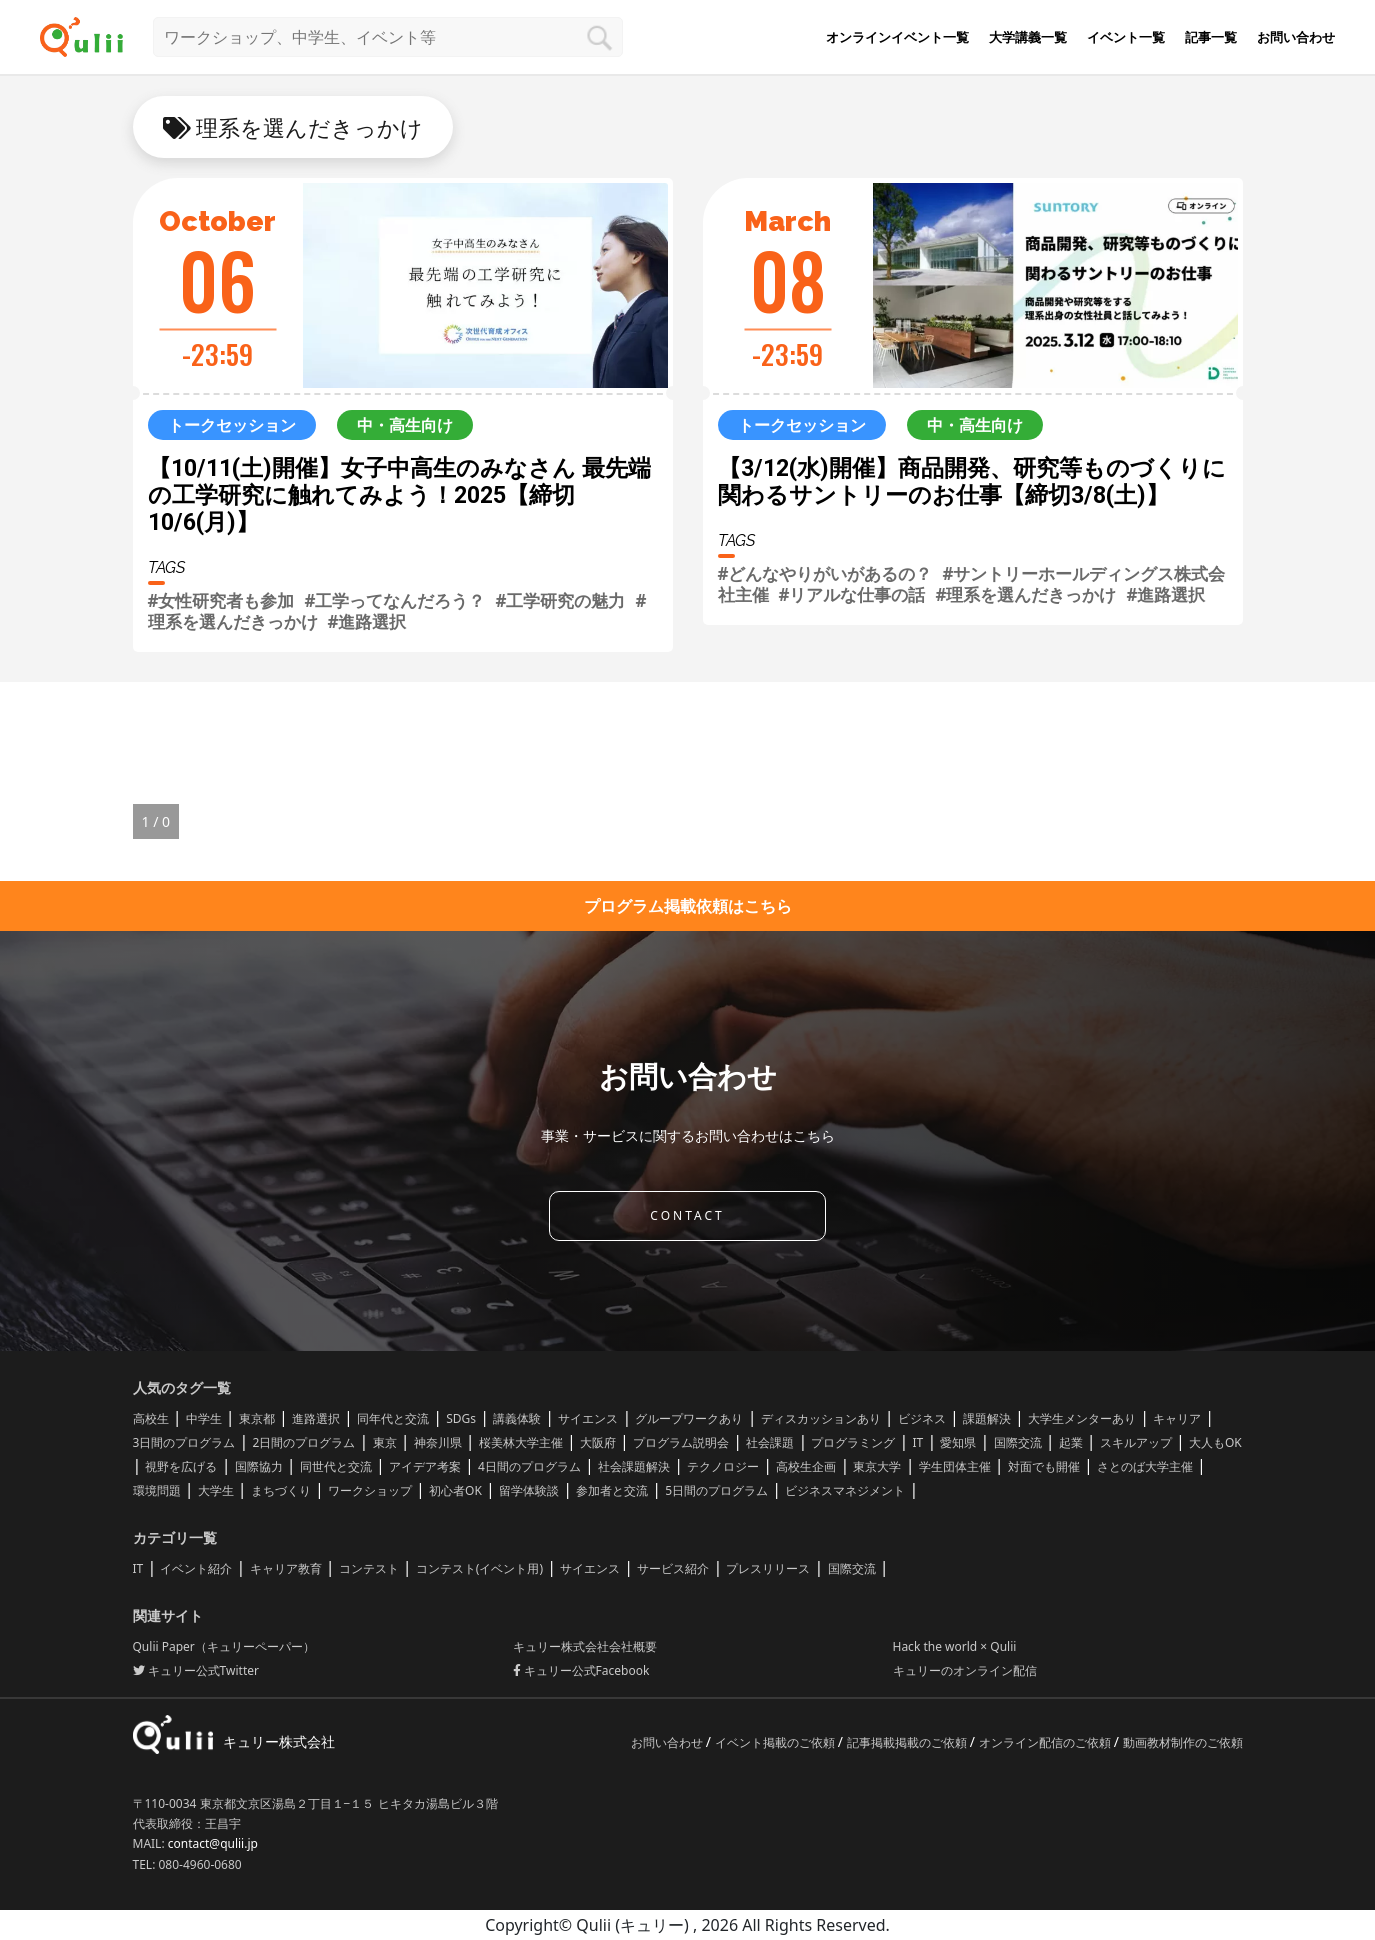  I want to click on 愛知県, so click(958, 1442).